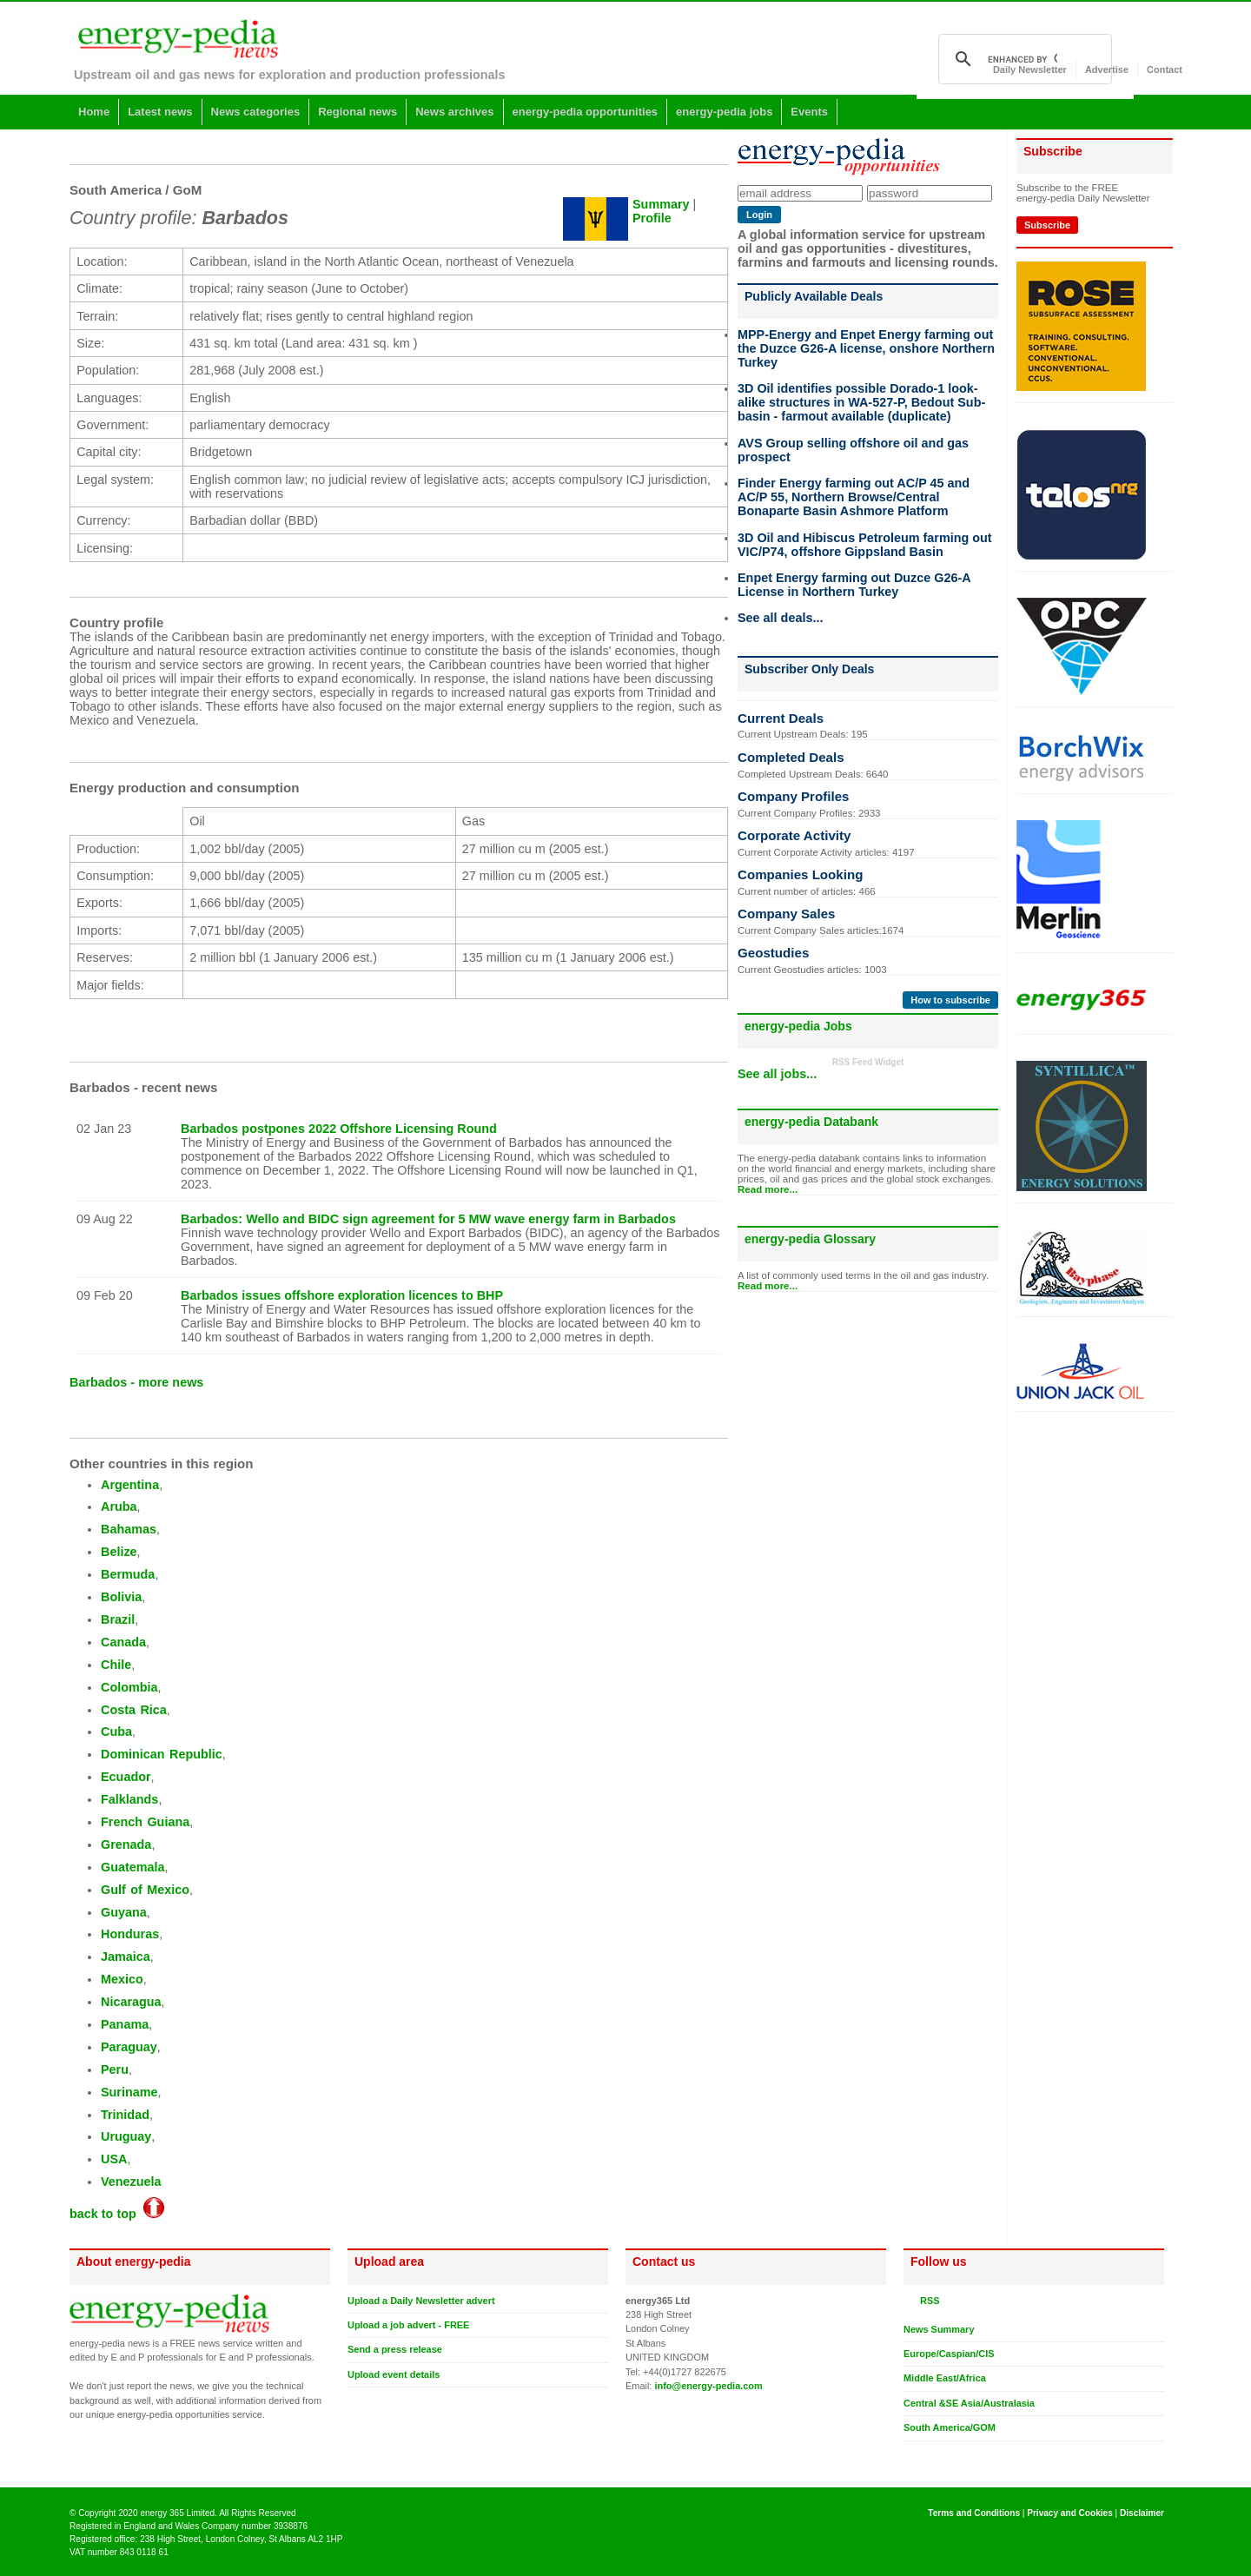 This screenshot has height=2576, width=1251. Describe the element at coordinates (652, 218) in the screenshot. I see `Profile` at that location.